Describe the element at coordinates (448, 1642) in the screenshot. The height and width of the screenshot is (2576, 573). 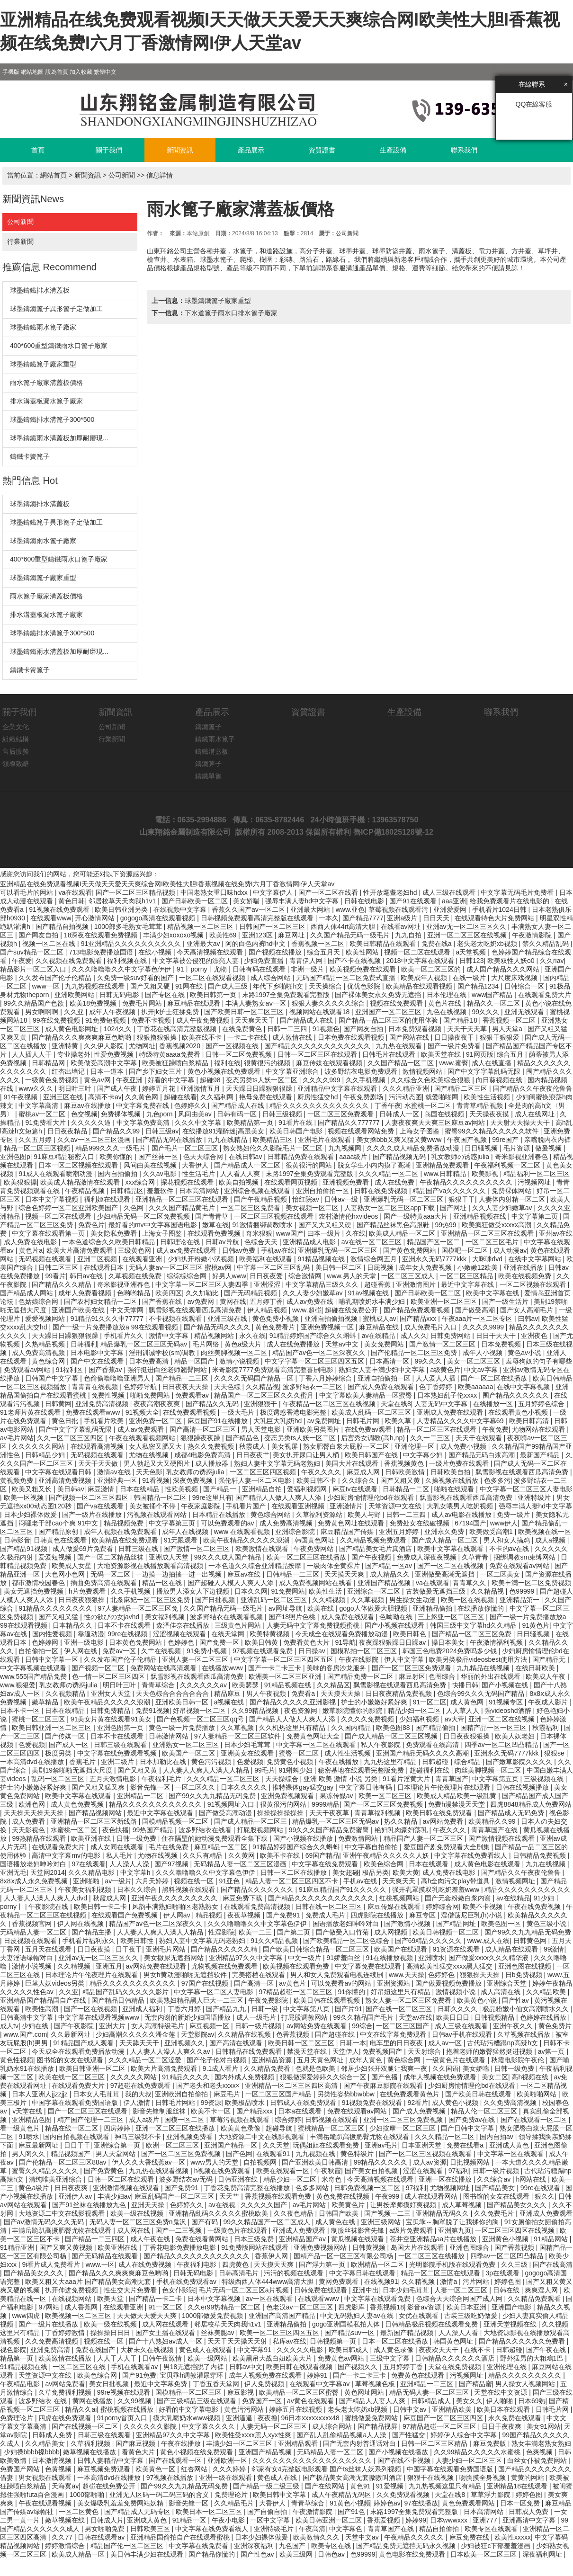
I see `操日本美女` at that location.